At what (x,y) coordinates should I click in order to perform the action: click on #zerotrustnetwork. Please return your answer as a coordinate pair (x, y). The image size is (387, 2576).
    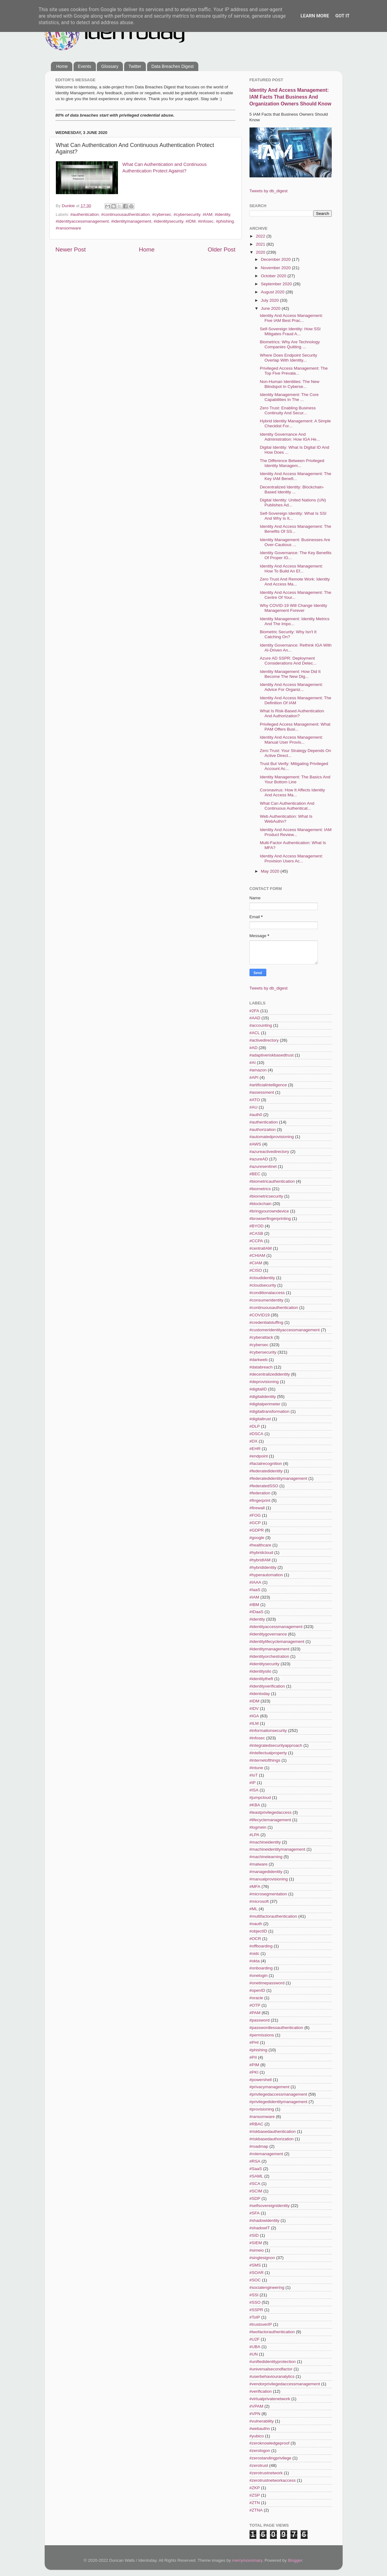
    Looking at the image, I should click on (266, 2473).